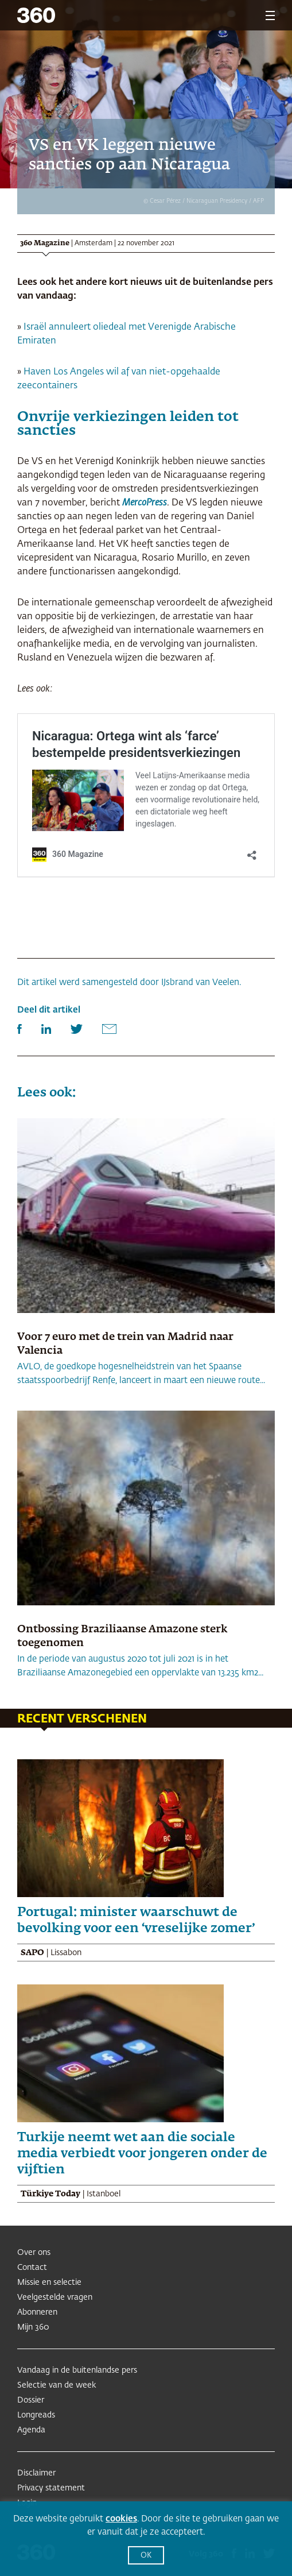  What do you see at coordinates (121, 2519) in the screenshot?
I see `cookies` at bounding box center [121, 2519].